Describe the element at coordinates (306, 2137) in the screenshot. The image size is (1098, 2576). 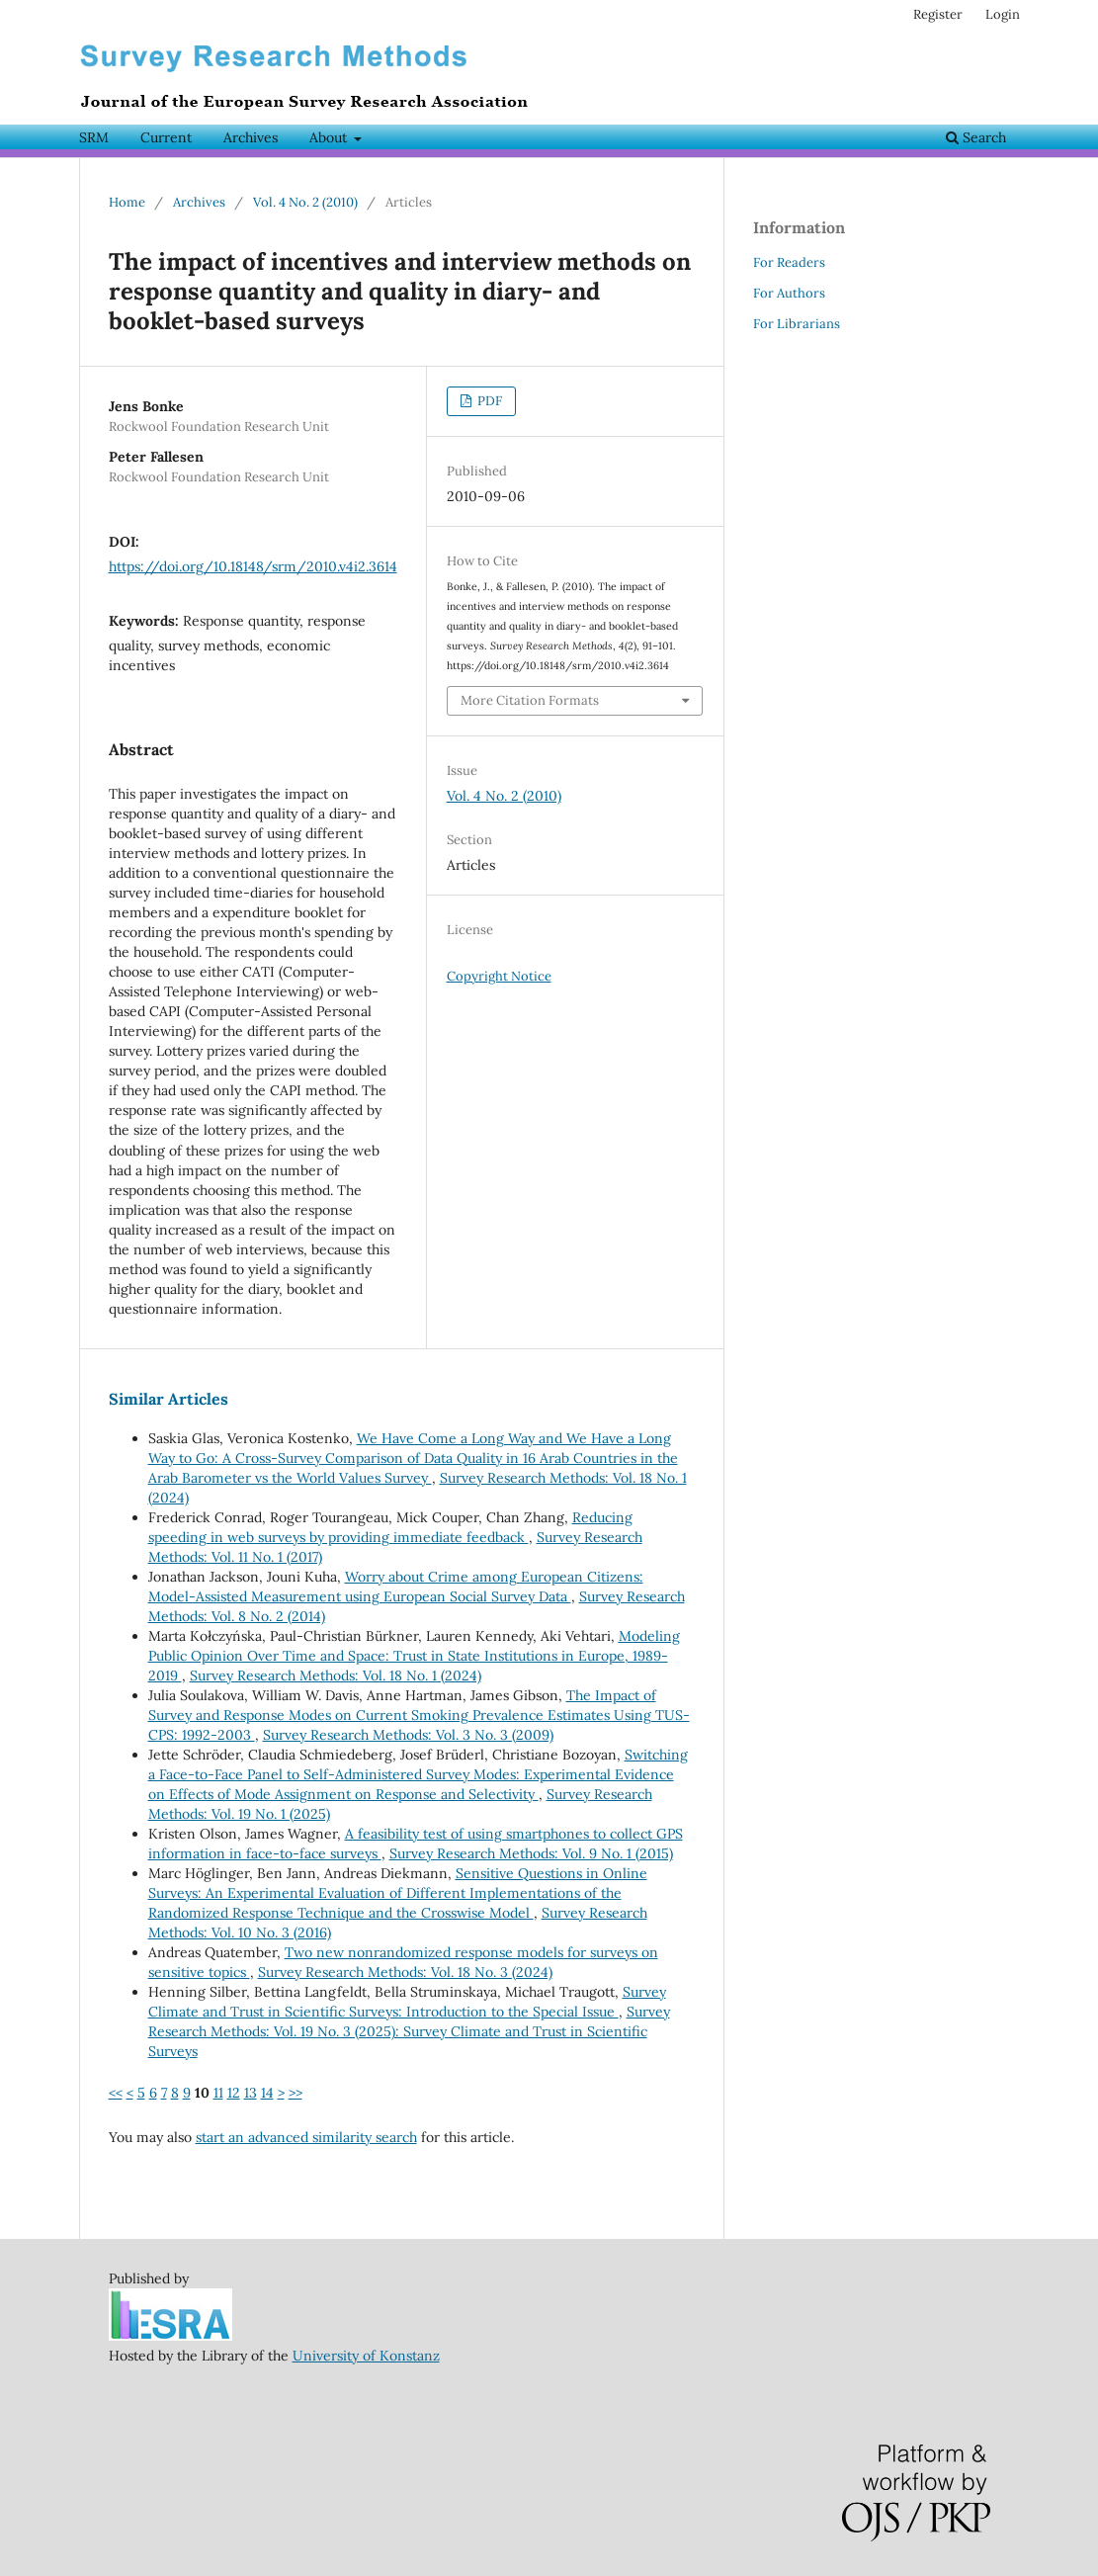
I see `start an advanced similarity search` at that location.